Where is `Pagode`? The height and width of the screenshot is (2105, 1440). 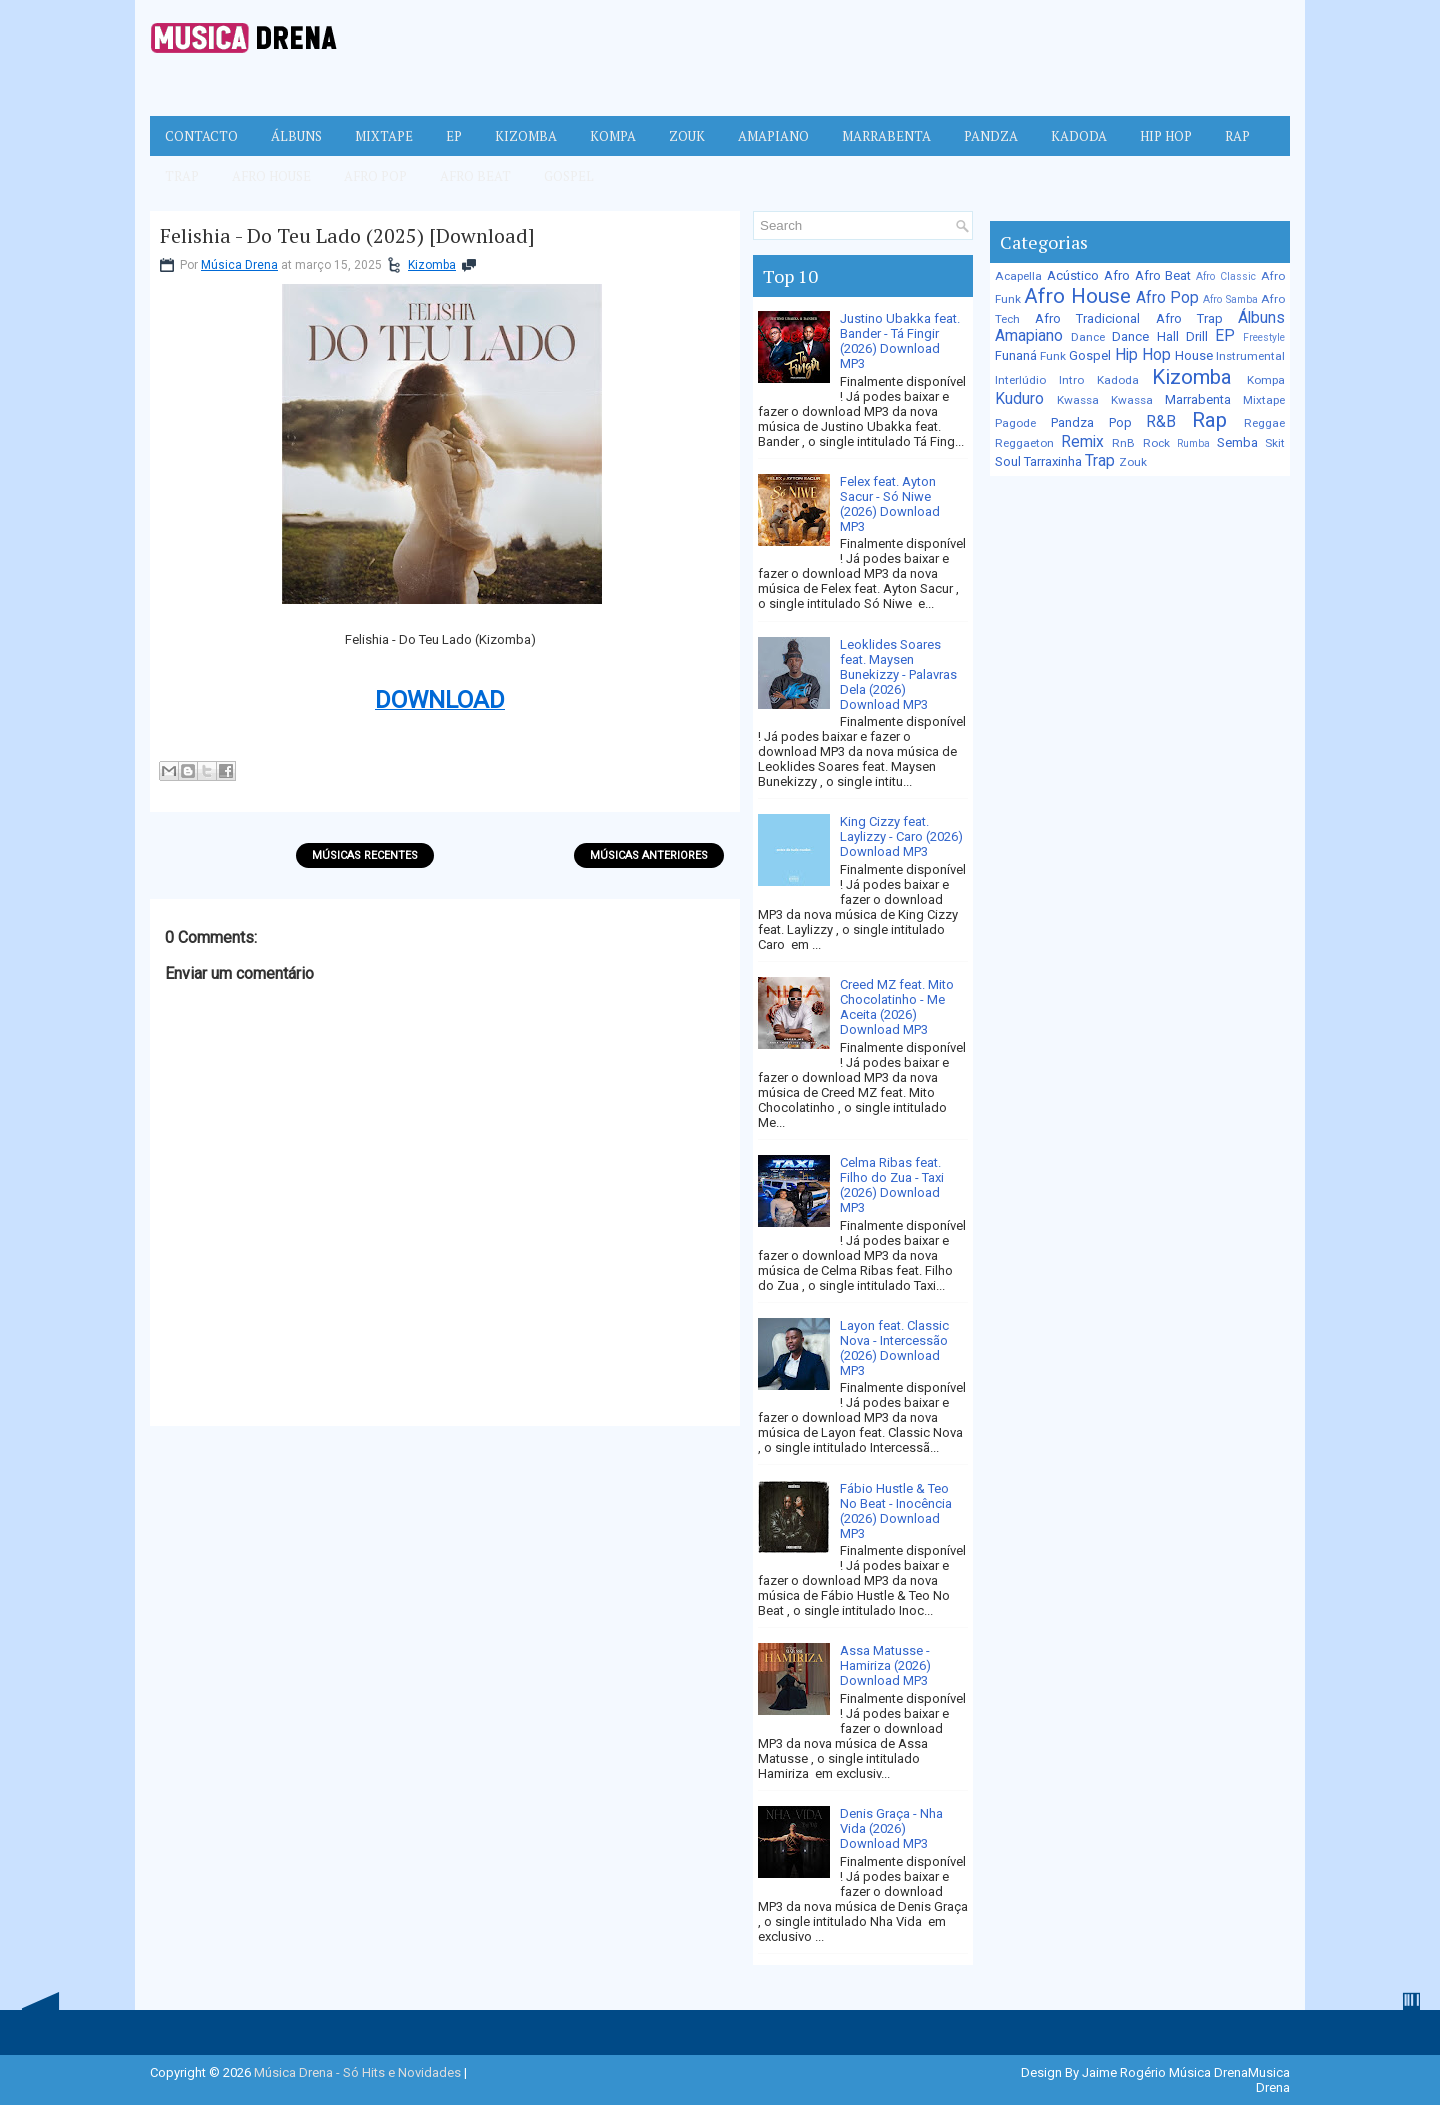
Pagode is located at coordinates (1015, 423).